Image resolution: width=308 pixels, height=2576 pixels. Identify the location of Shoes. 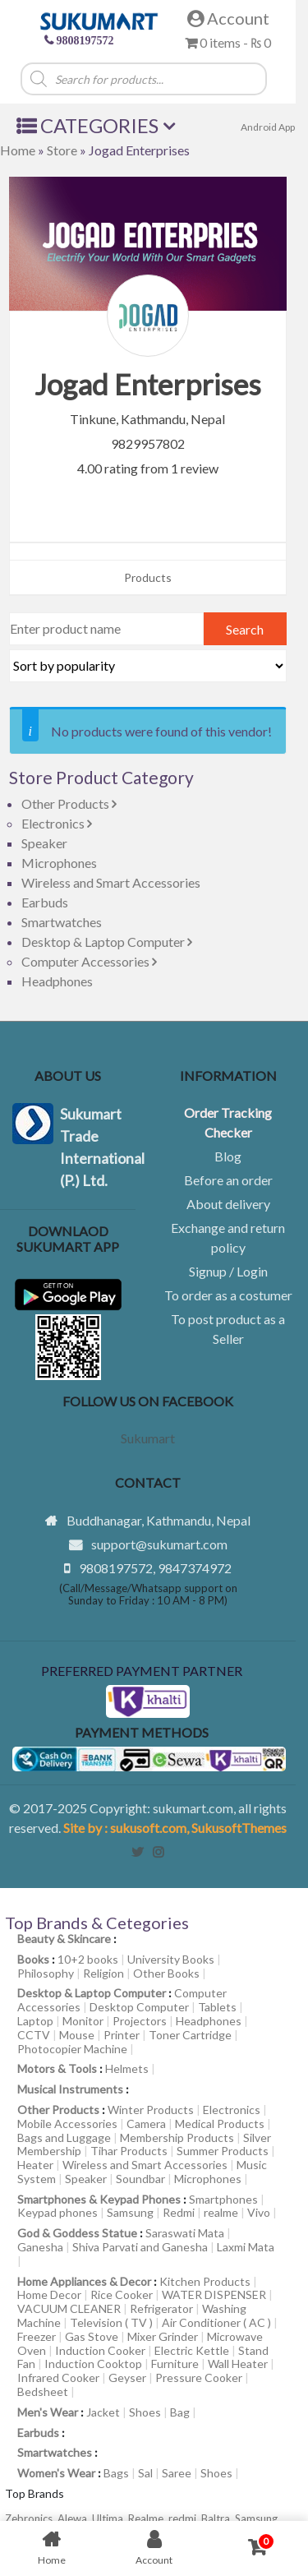
(145, 2412).